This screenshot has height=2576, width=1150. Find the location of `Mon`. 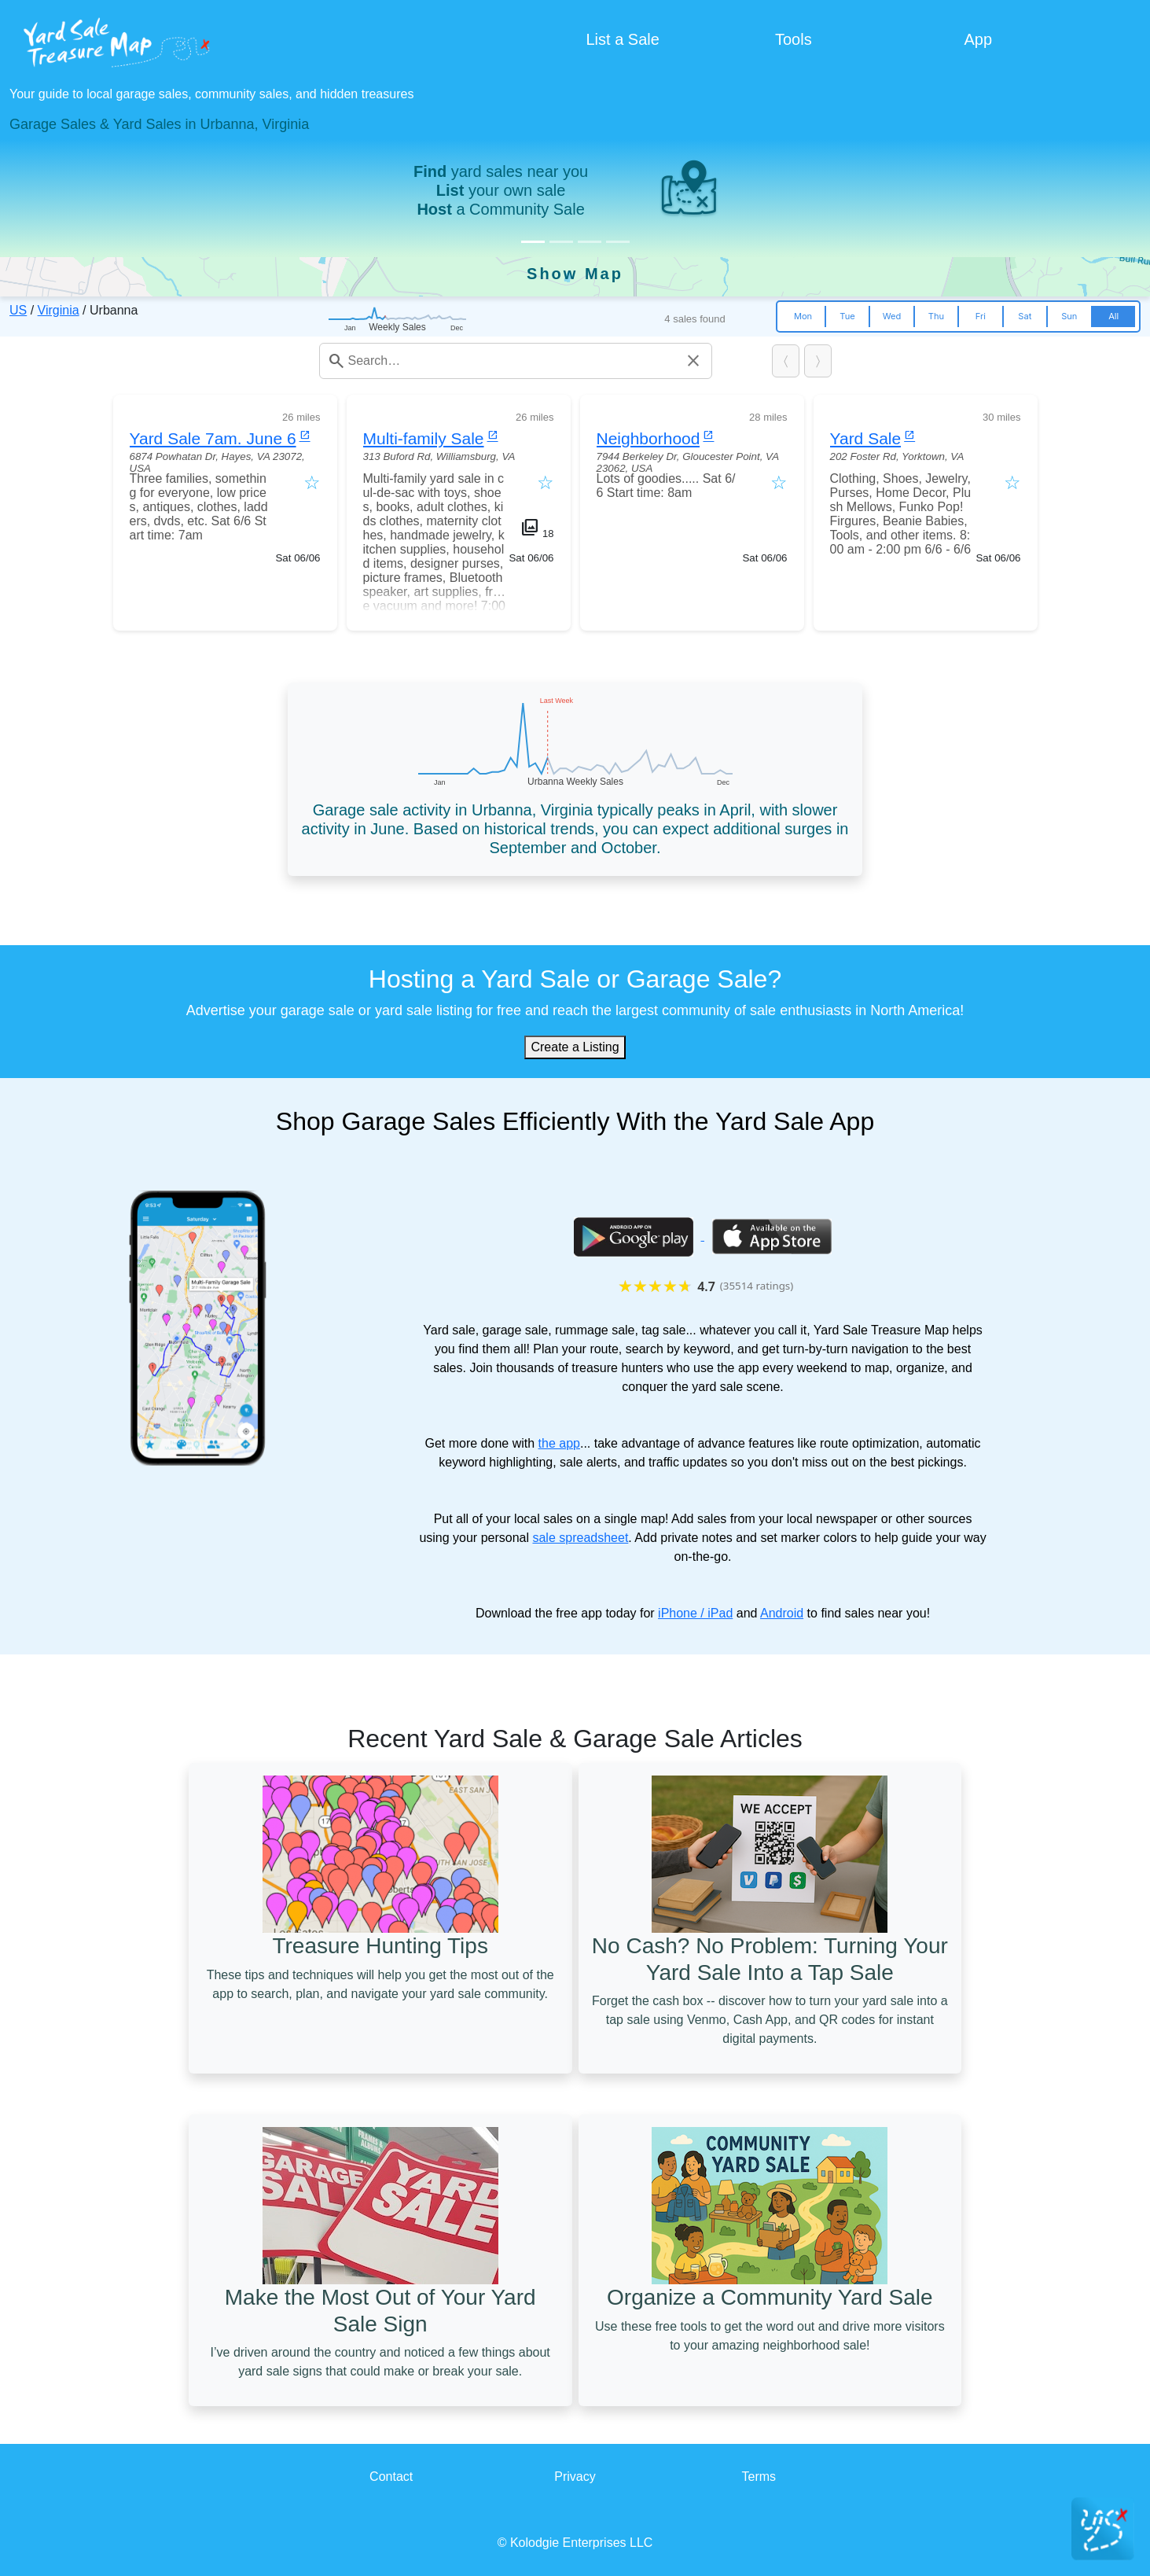

Mon is located at coordinates (803, 316).